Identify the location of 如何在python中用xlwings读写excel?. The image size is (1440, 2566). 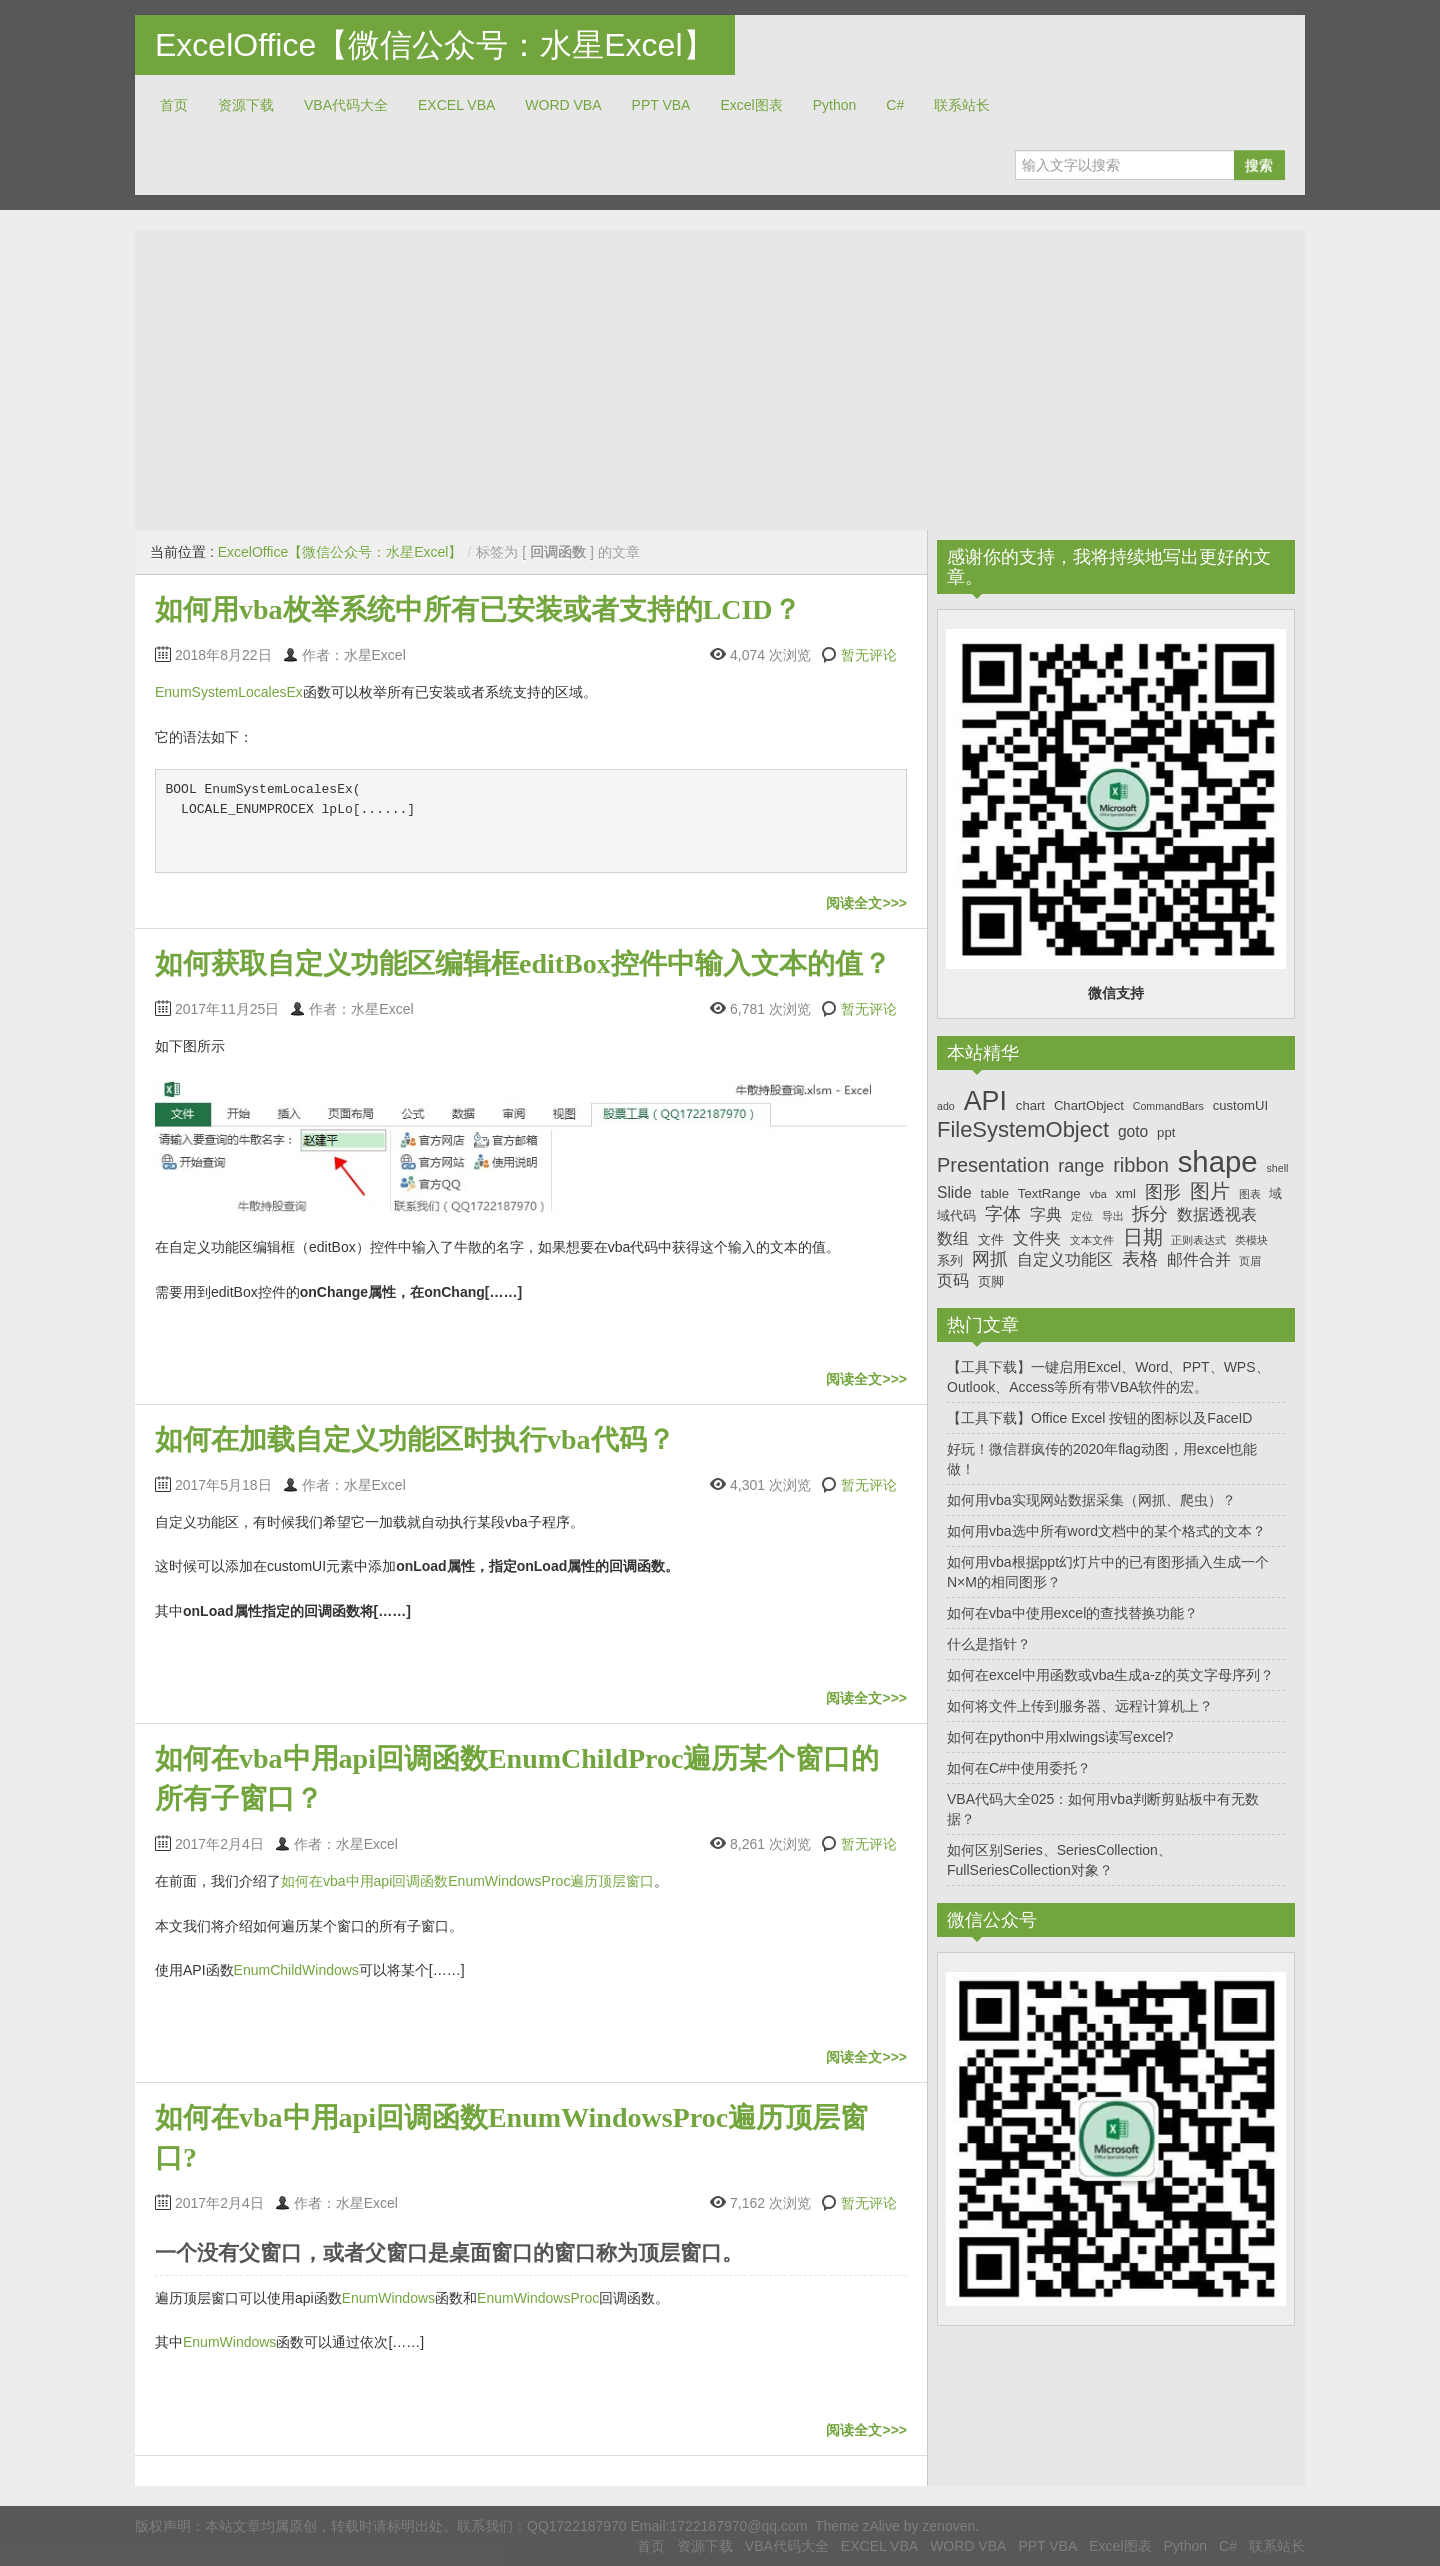
(1060, 1737).